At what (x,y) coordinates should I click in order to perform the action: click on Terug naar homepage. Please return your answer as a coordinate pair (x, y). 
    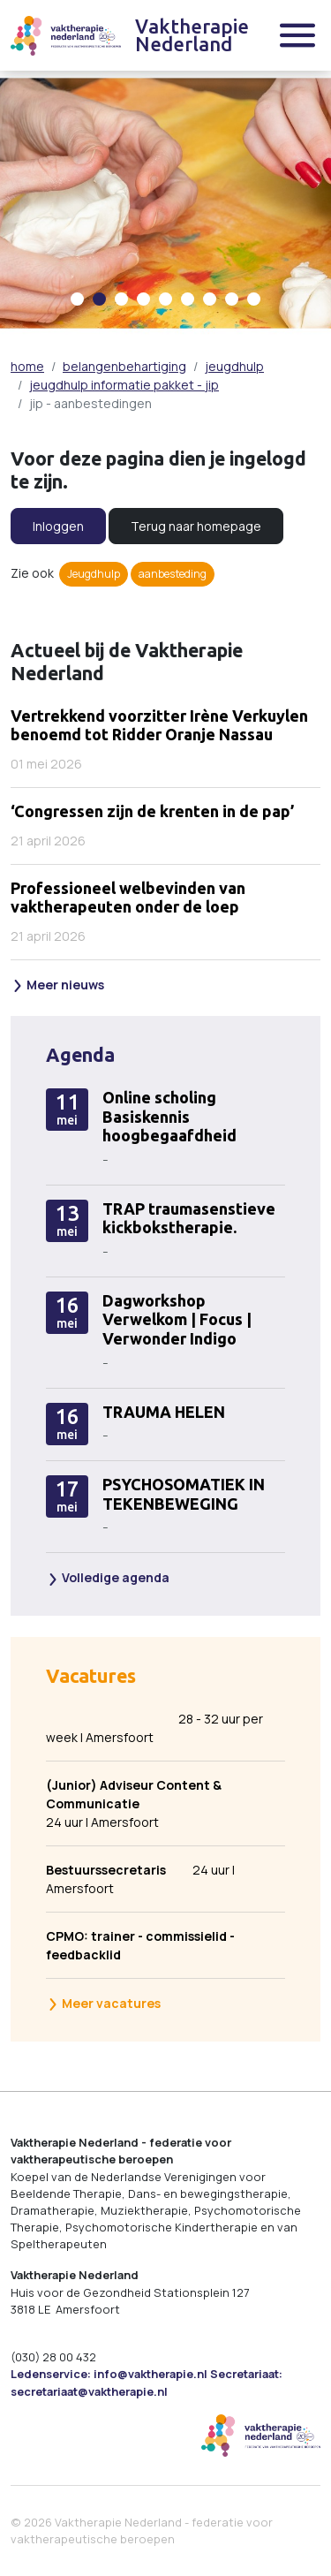
    Looking at the image, I should click on (196, 526).